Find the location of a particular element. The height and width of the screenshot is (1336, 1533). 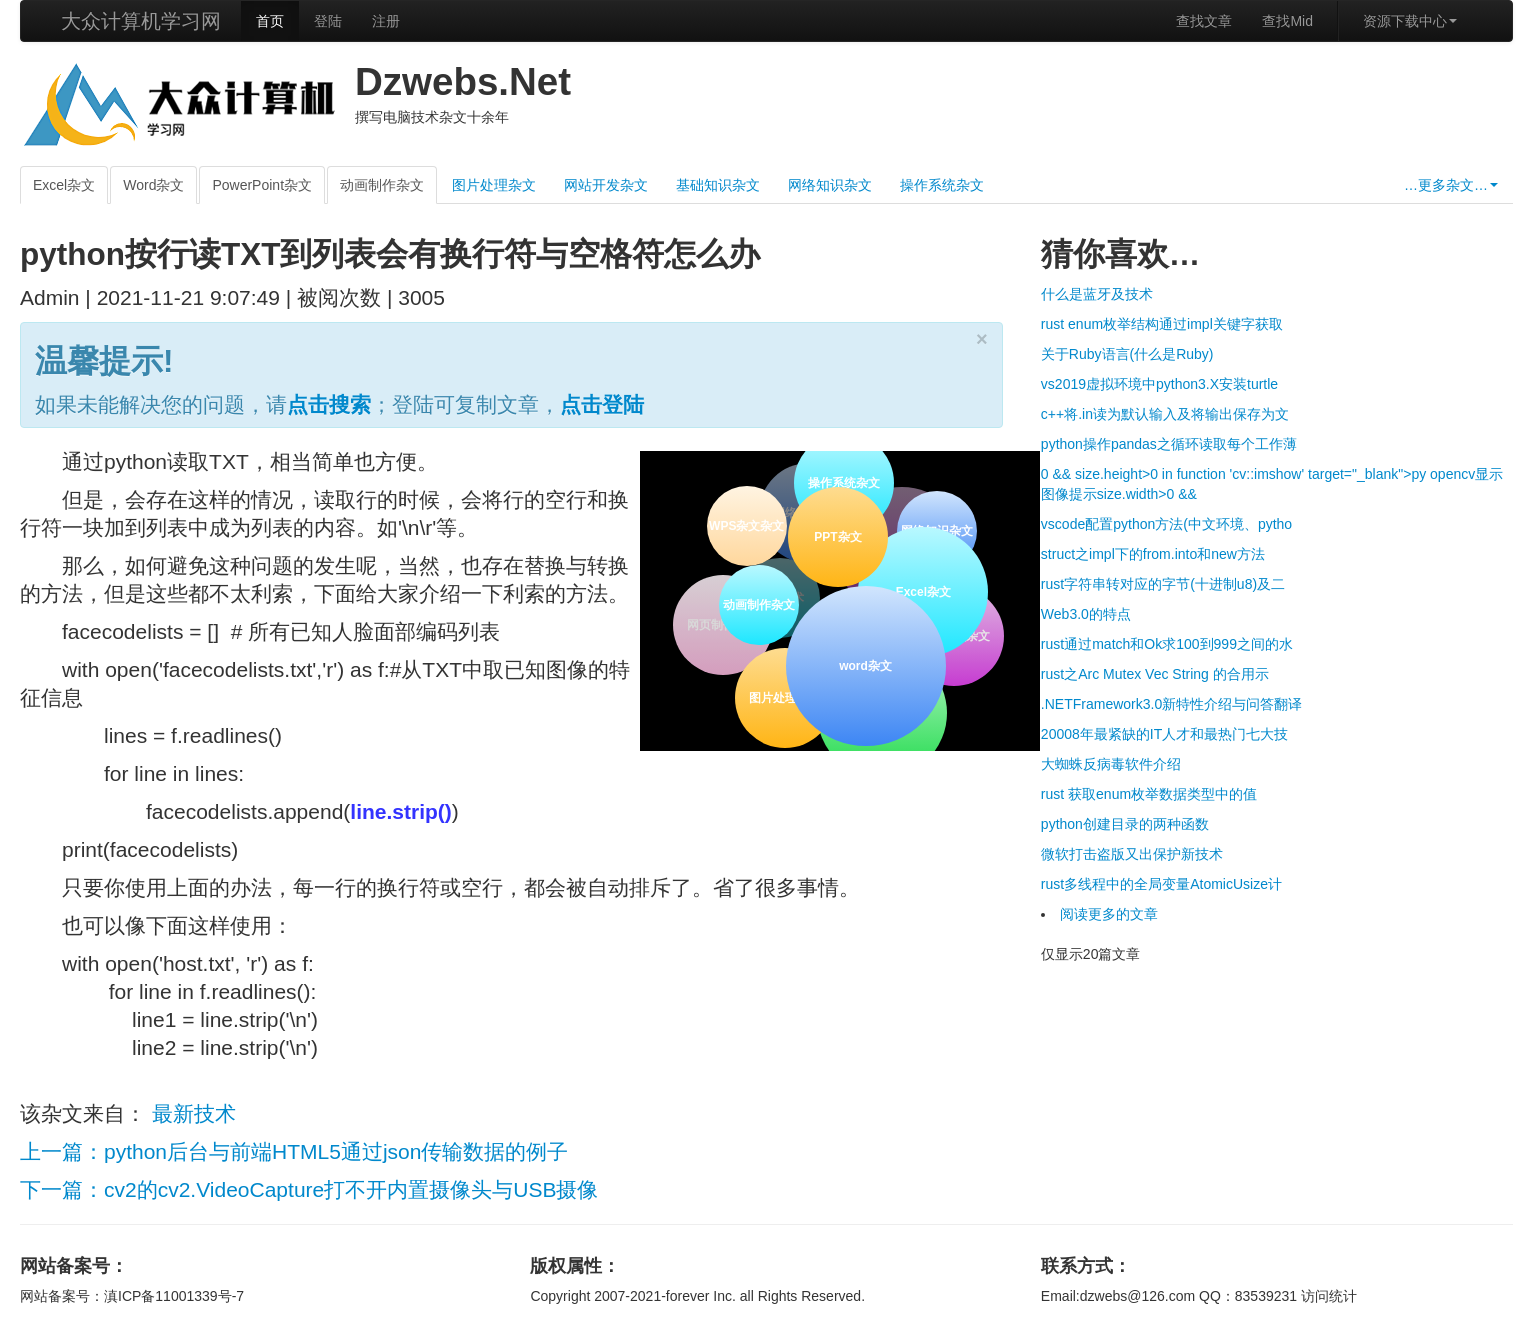

下一篇：cv2的cv2.VideoCapture打不开内置摄像头与USB摄像 is located at coordinates (309, 1189).